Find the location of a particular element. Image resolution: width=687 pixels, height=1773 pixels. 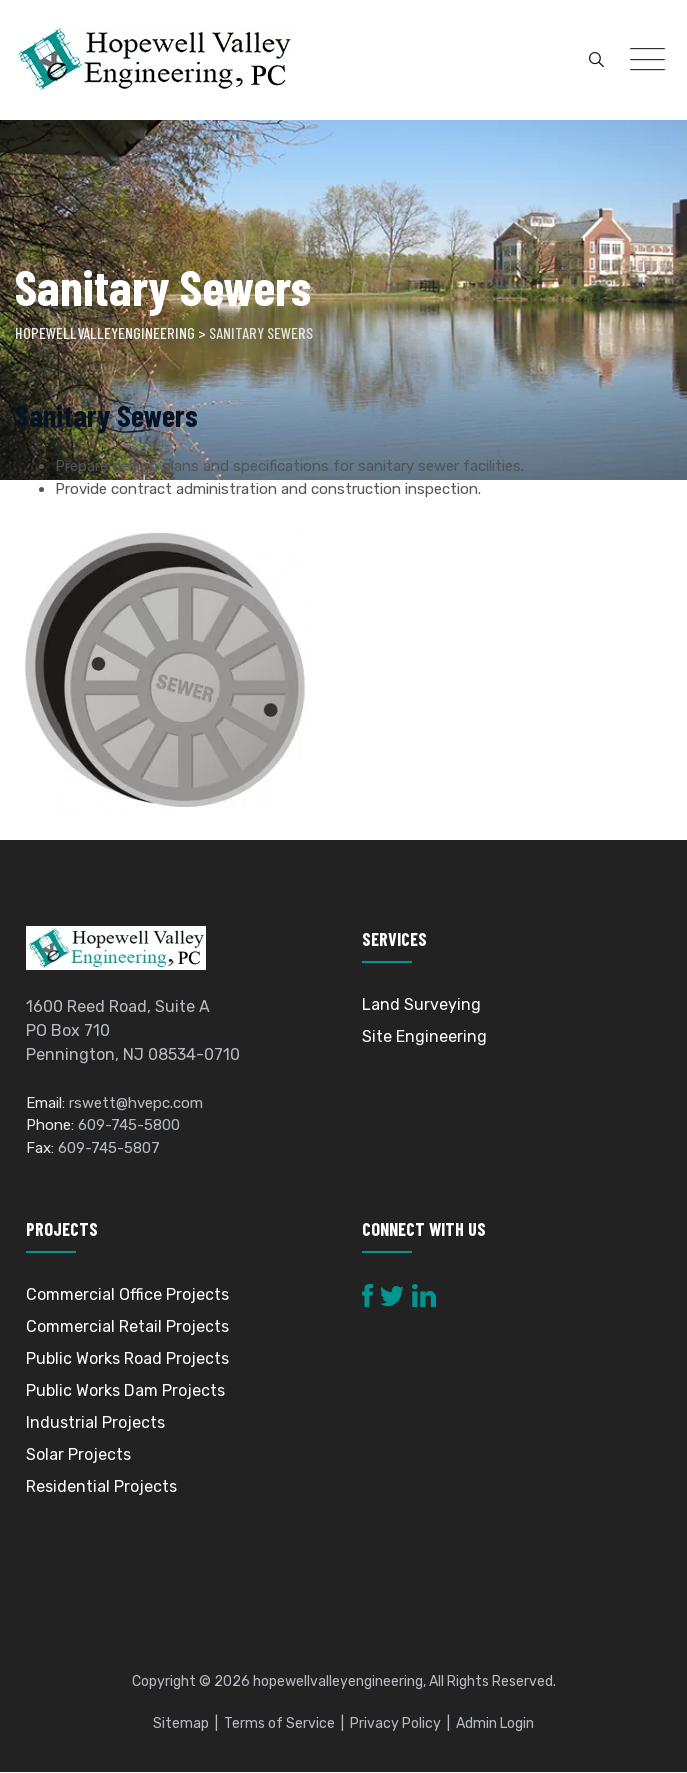

Industrial Projects is located at coordinates (95, 1423).